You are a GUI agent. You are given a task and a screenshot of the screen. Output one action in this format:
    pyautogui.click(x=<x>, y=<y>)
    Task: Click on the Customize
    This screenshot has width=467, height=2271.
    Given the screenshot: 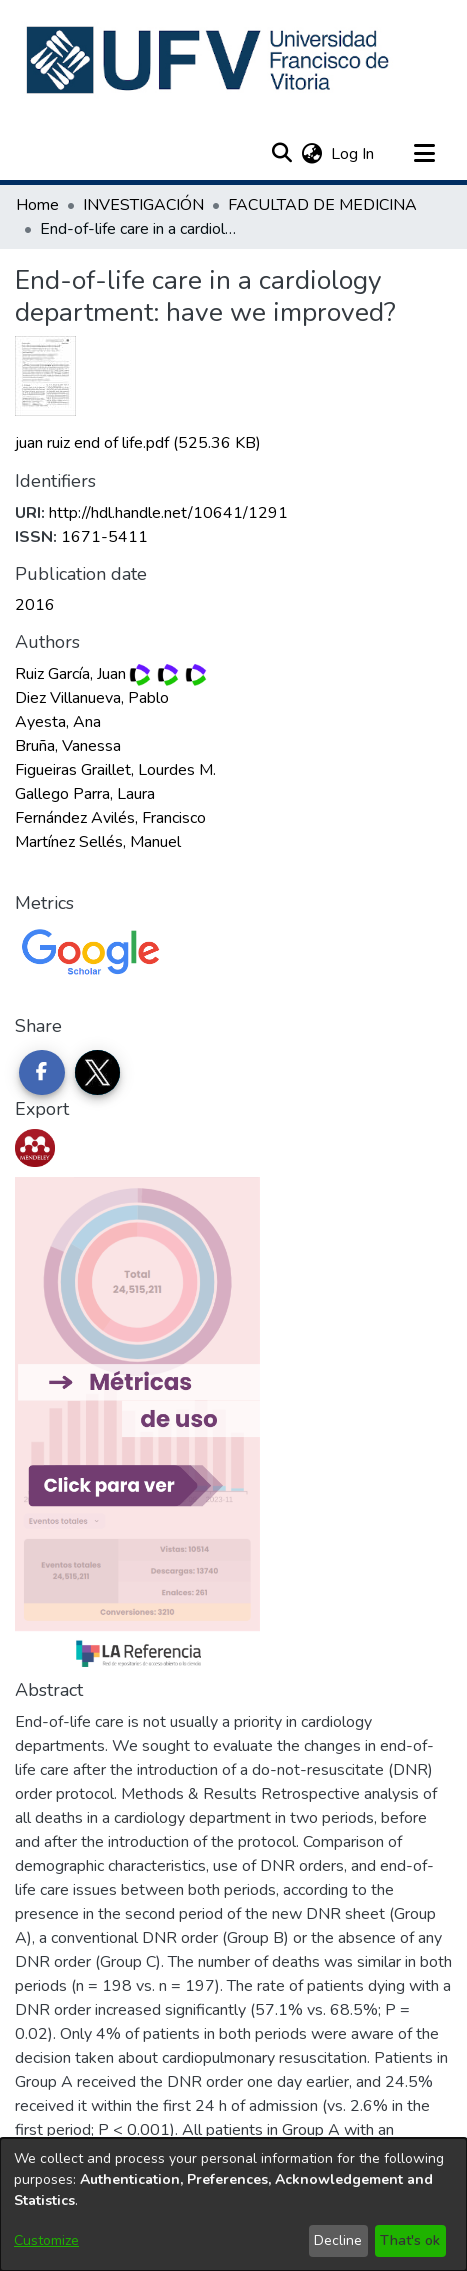 What is the action you would take?
    pyautogui.click(x=46, y=2240)
    